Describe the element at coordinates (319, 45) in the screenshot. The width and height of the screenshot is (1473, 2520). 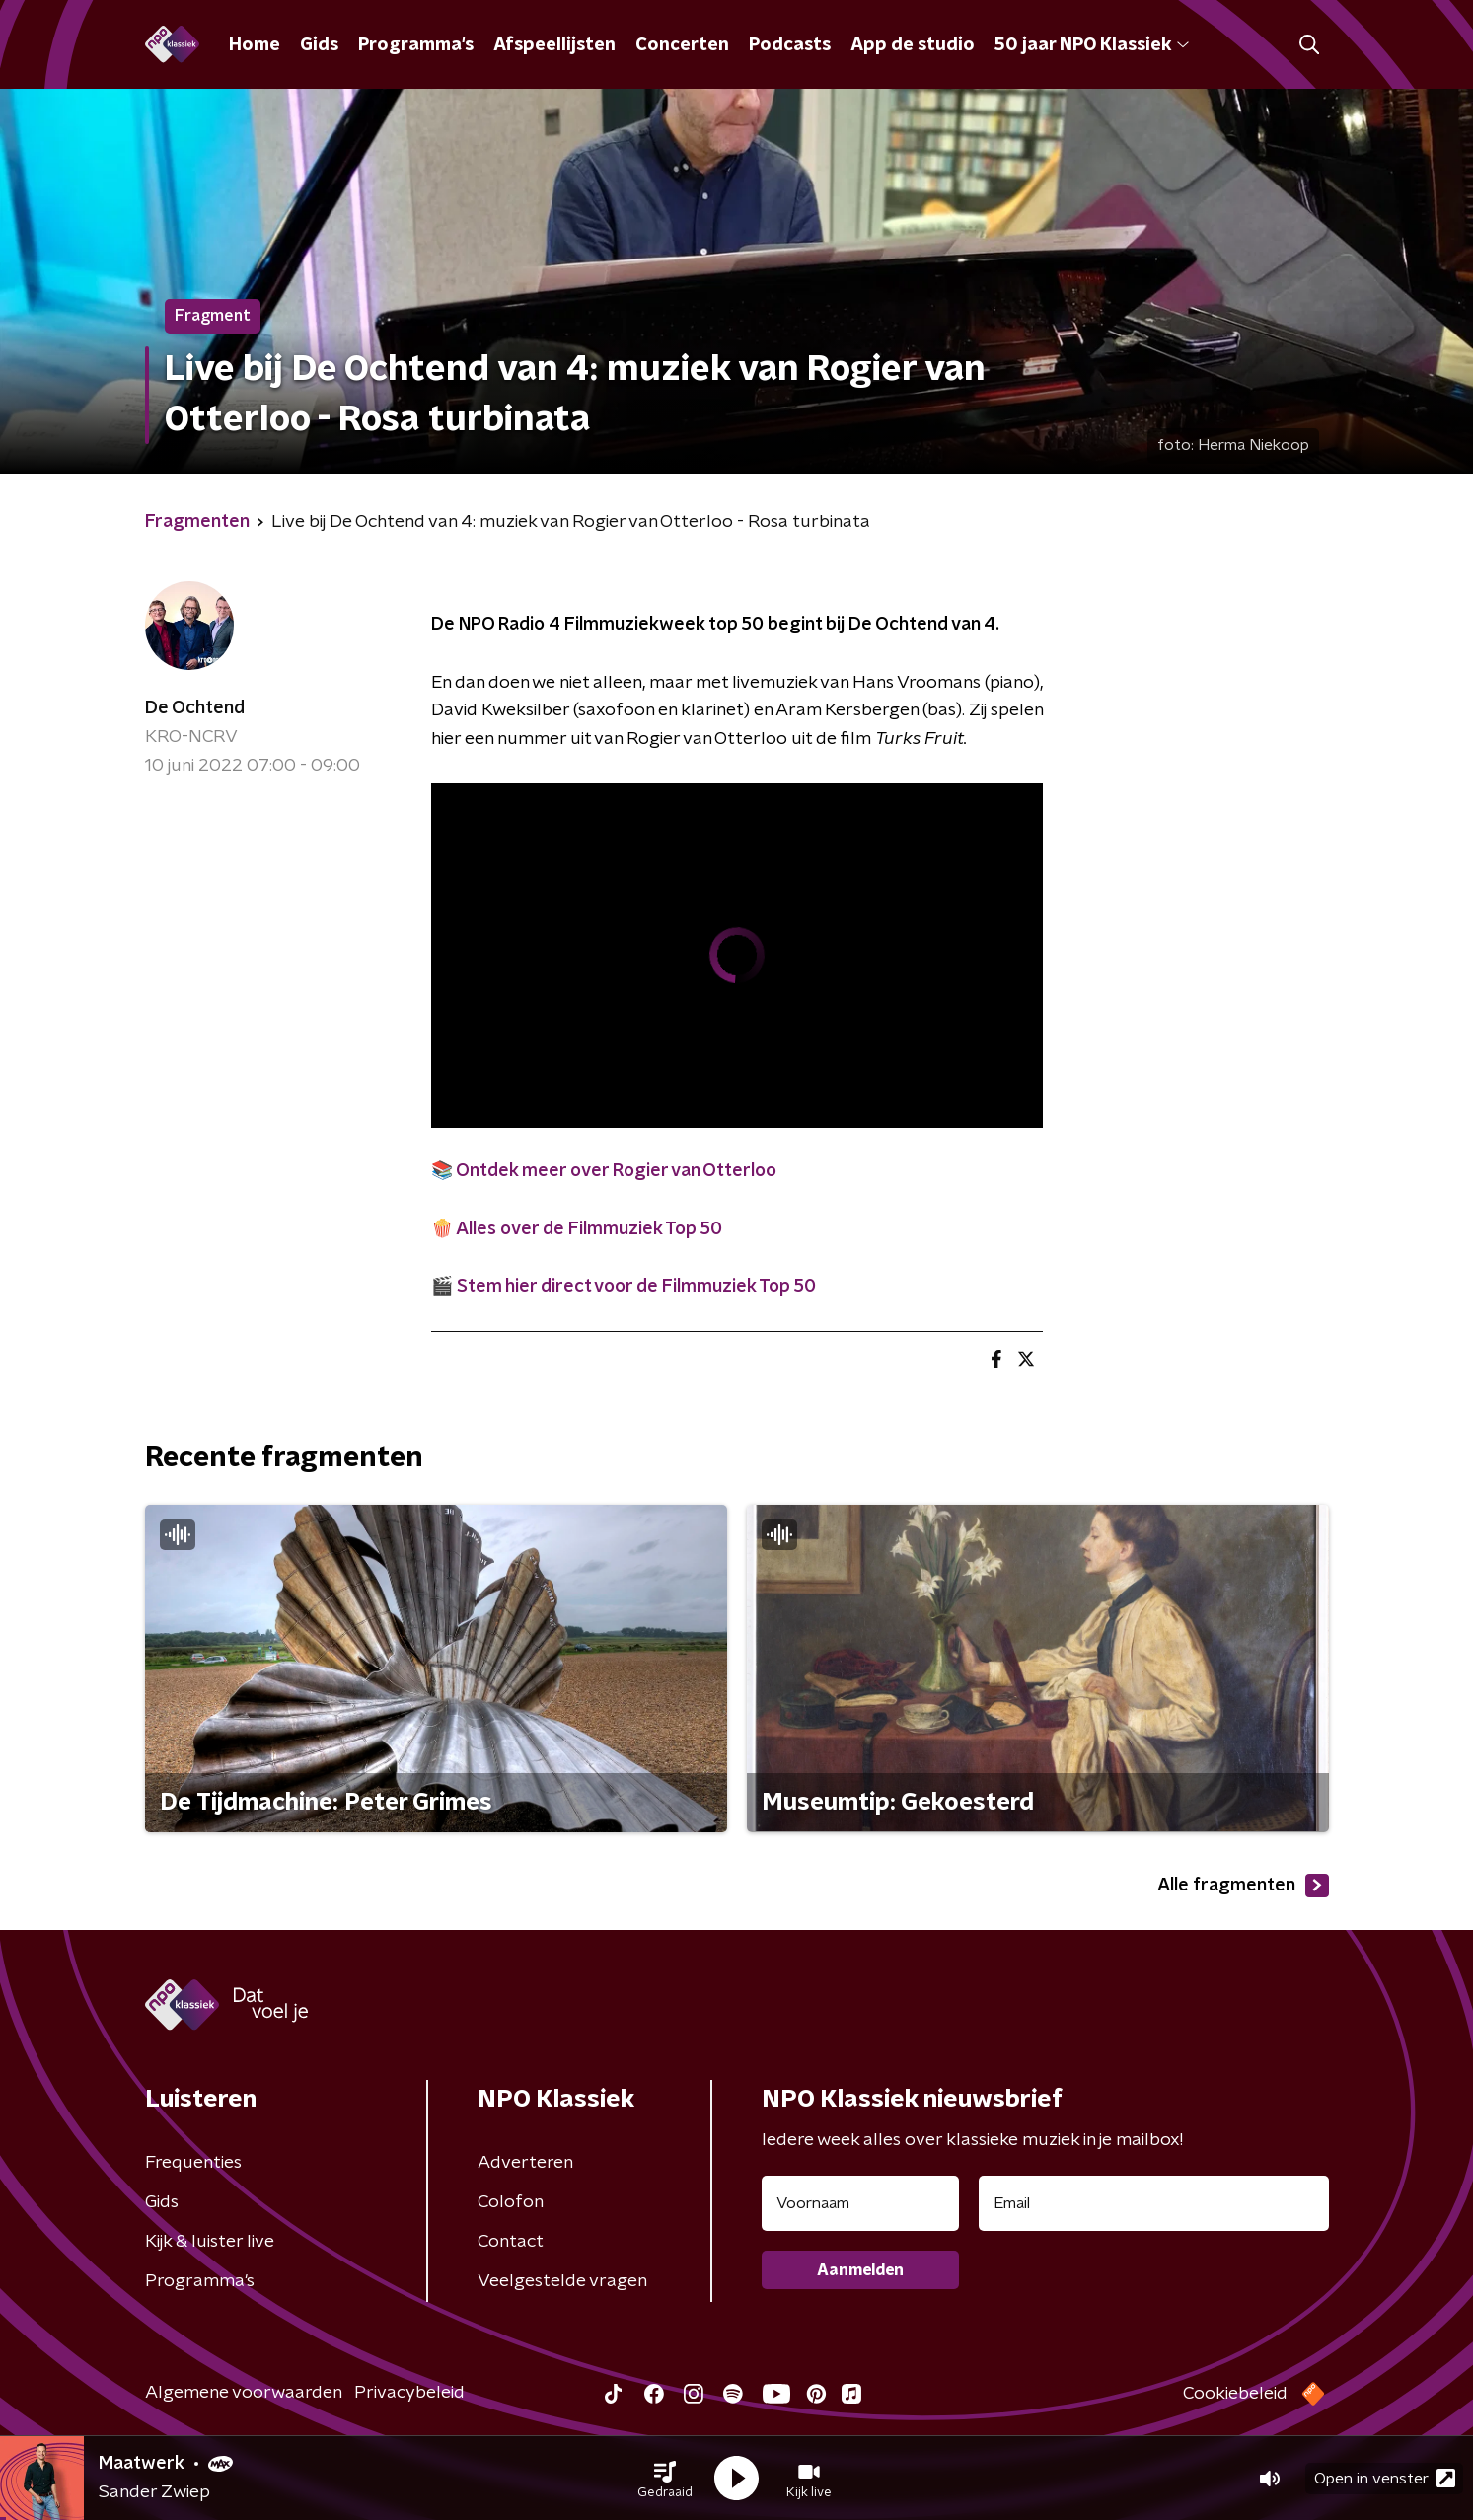
I see `Gids` at that location.